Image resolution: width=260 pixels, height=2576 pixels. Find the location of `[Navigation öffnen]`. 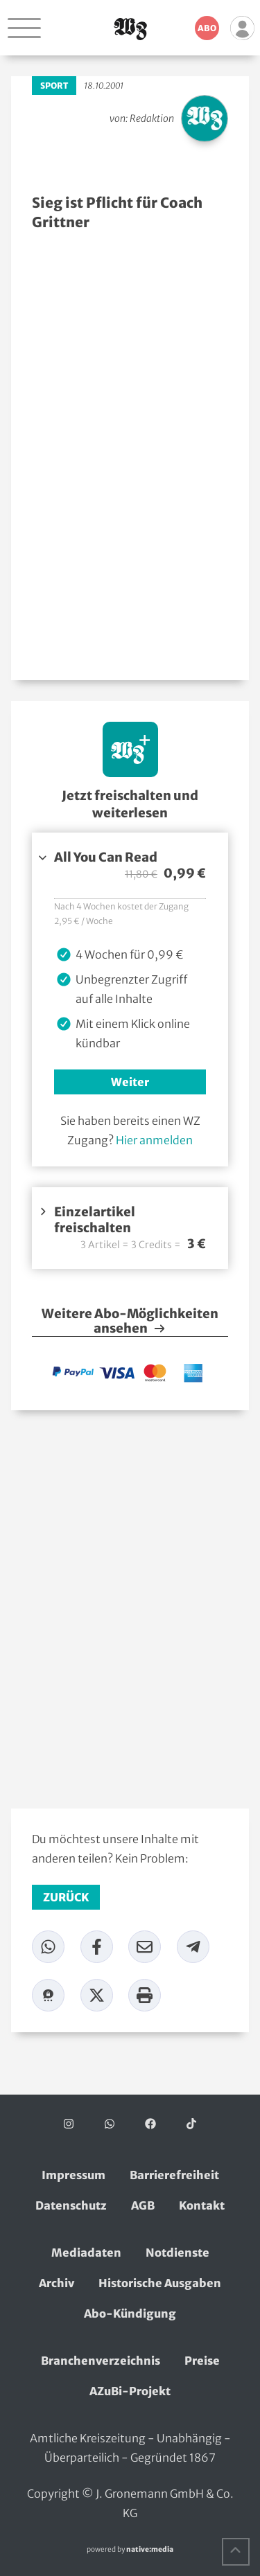

[Navigation öffnen] is located at coordinates (24, 27).